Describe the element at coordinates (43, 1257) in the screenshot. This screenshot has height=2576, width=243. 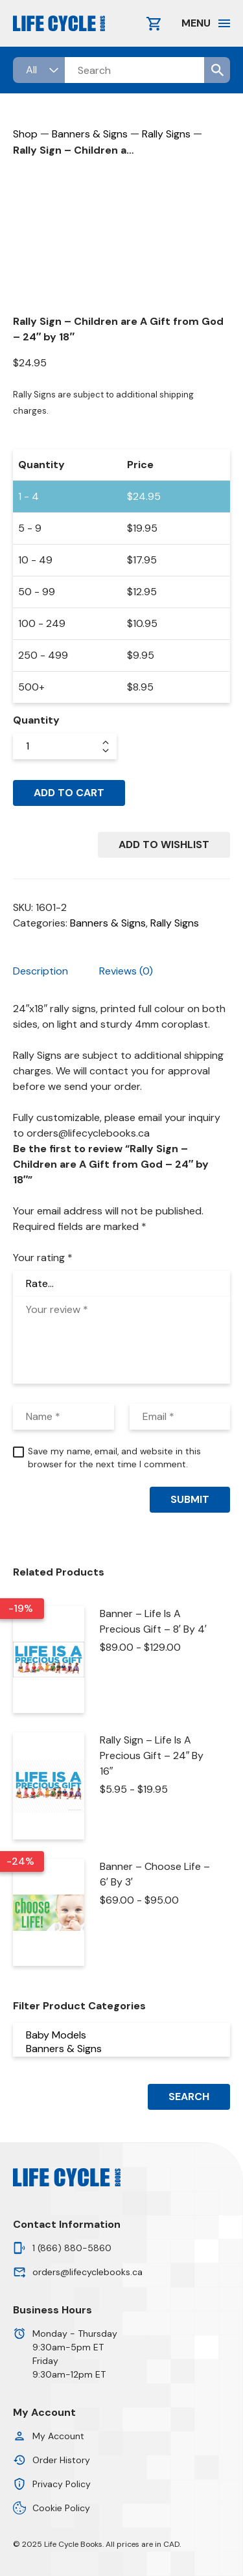
I see `Your rating` at that location.